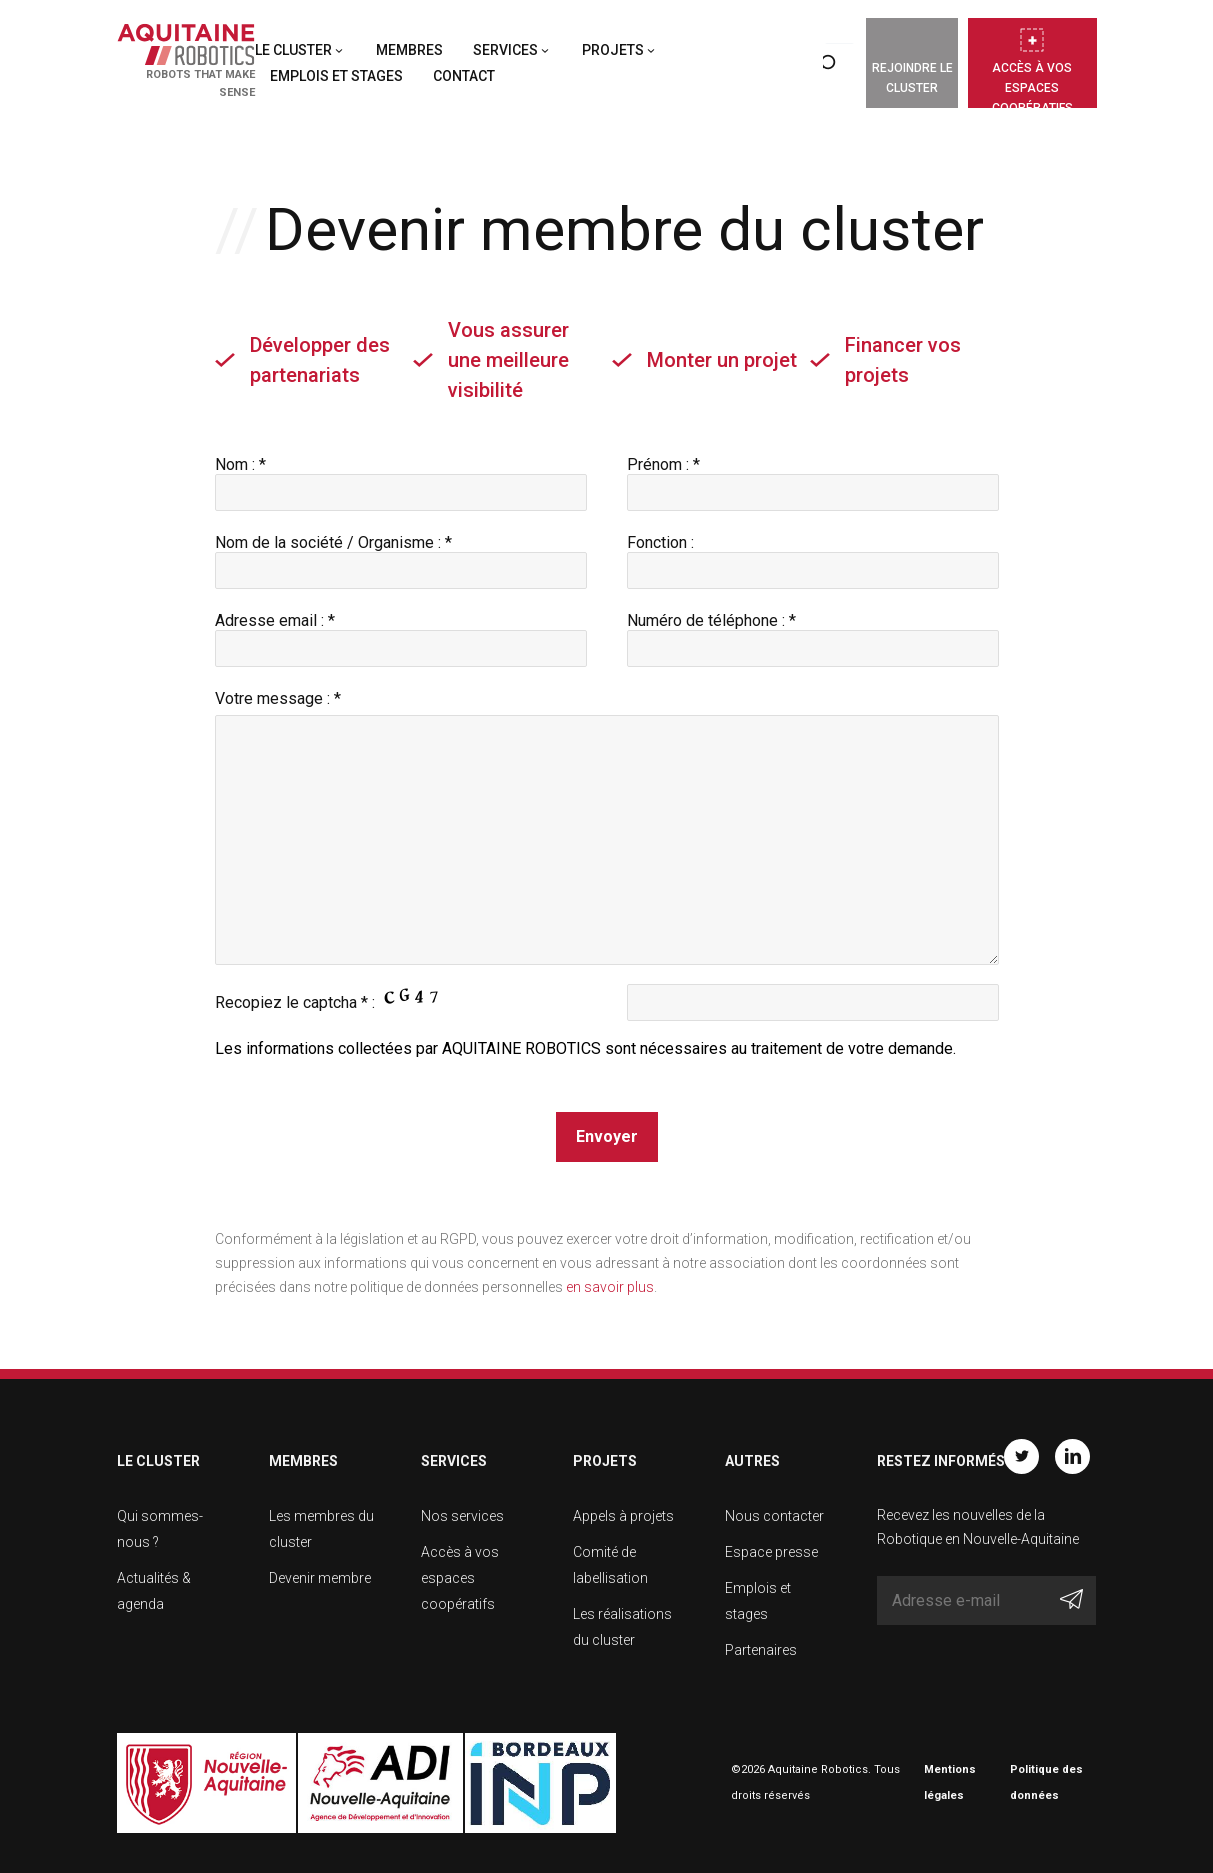 Image resolution: width=1213 pixels, height=1873 pixels. What do you see at coordinates (613, 50) in the screenshot?
I see `Projets` at bounding box center [613, 50].